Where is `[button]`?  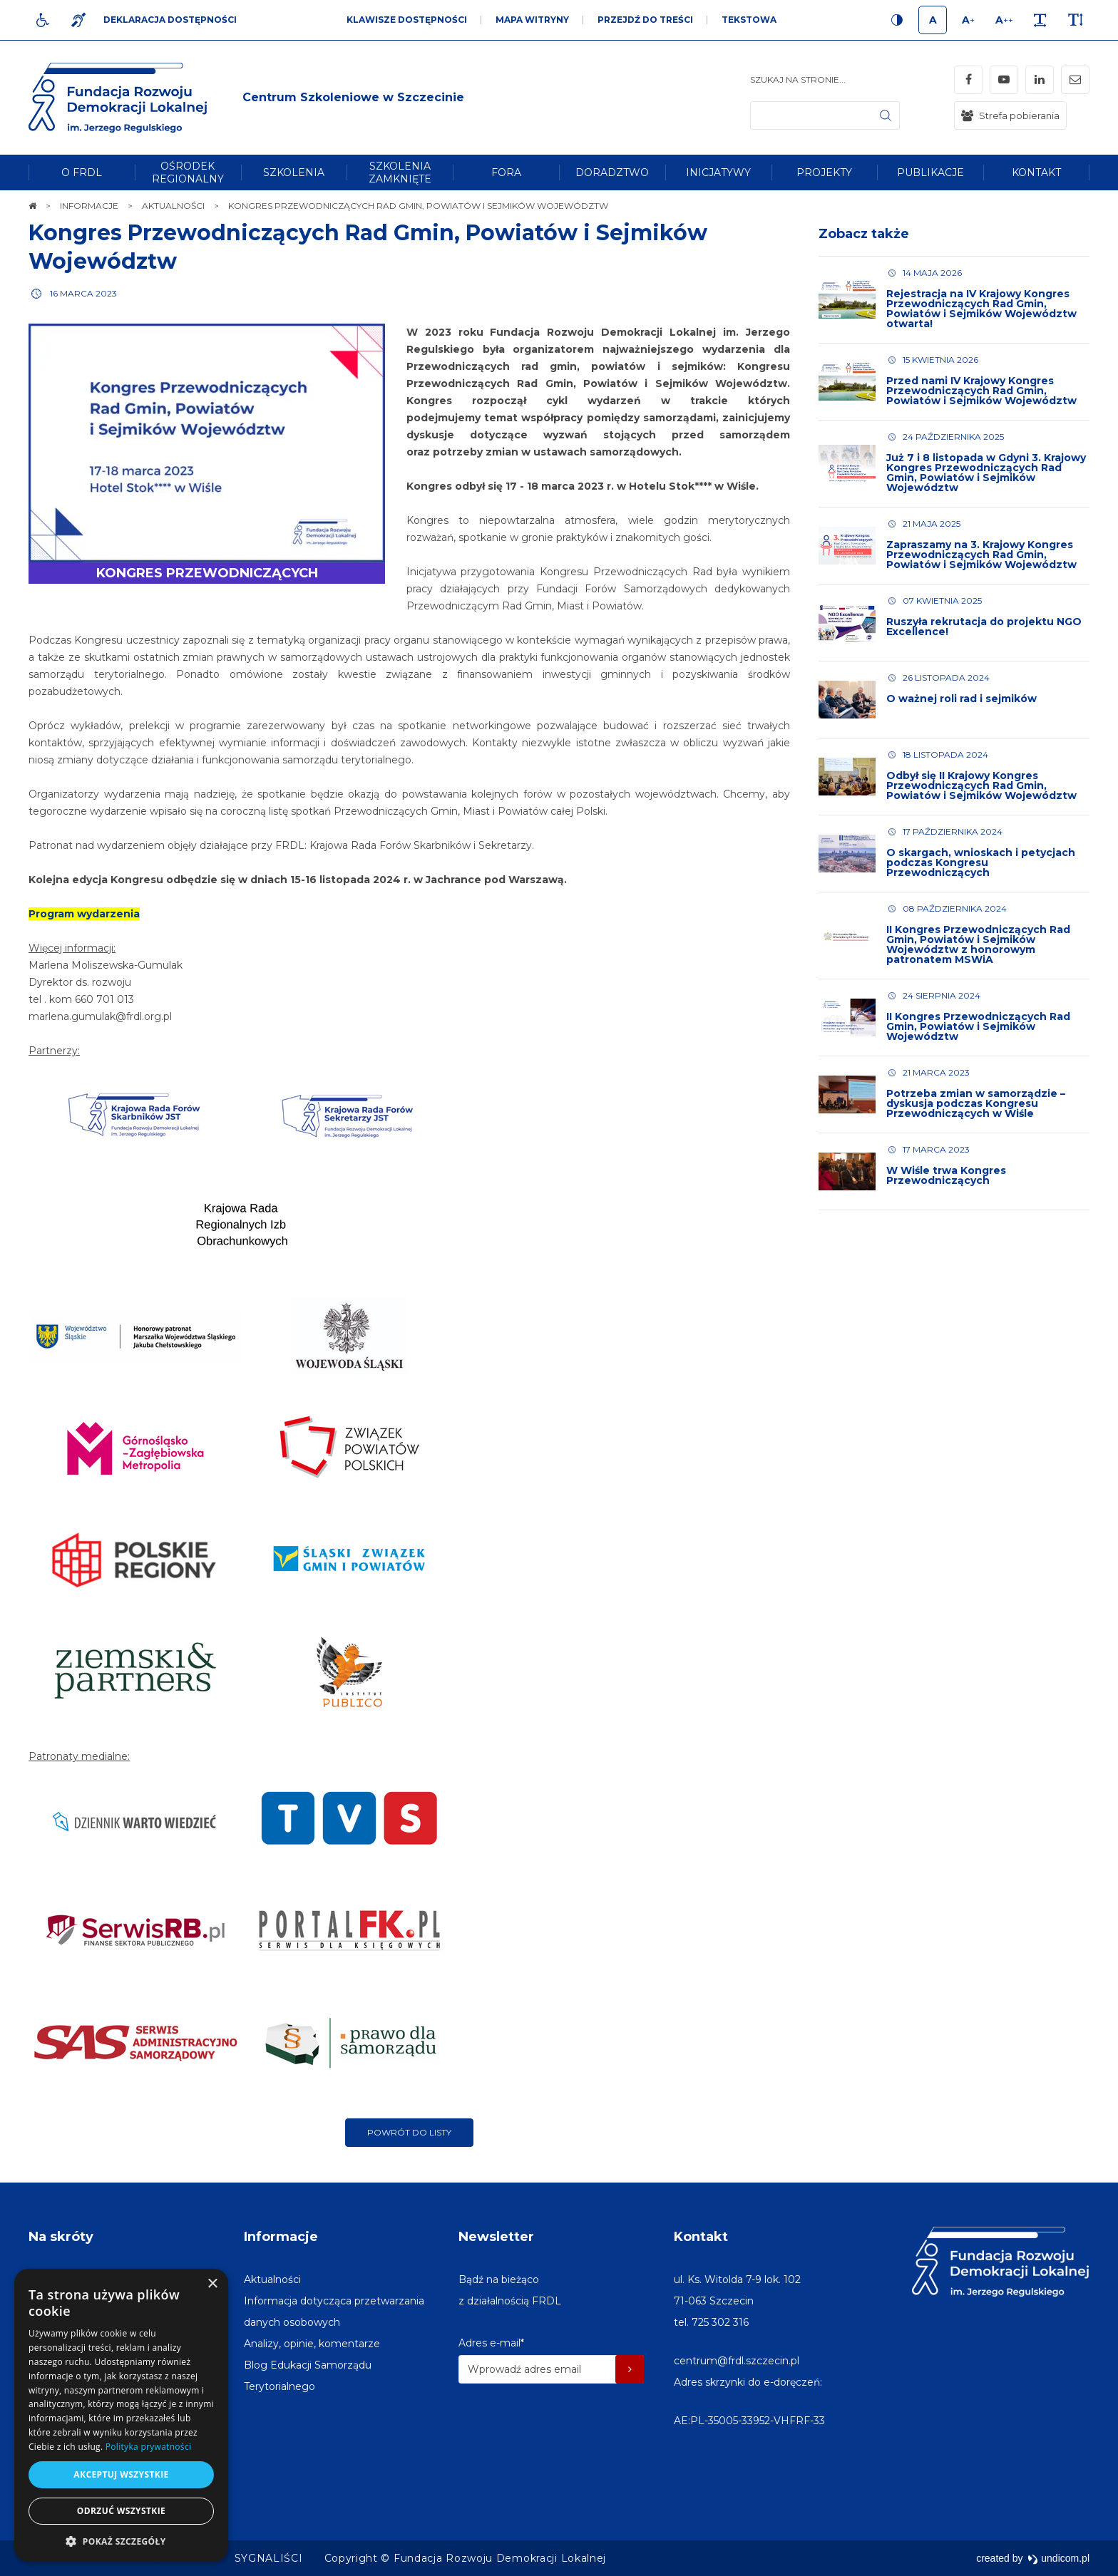 [button] is located at coordinates (121, 2540).